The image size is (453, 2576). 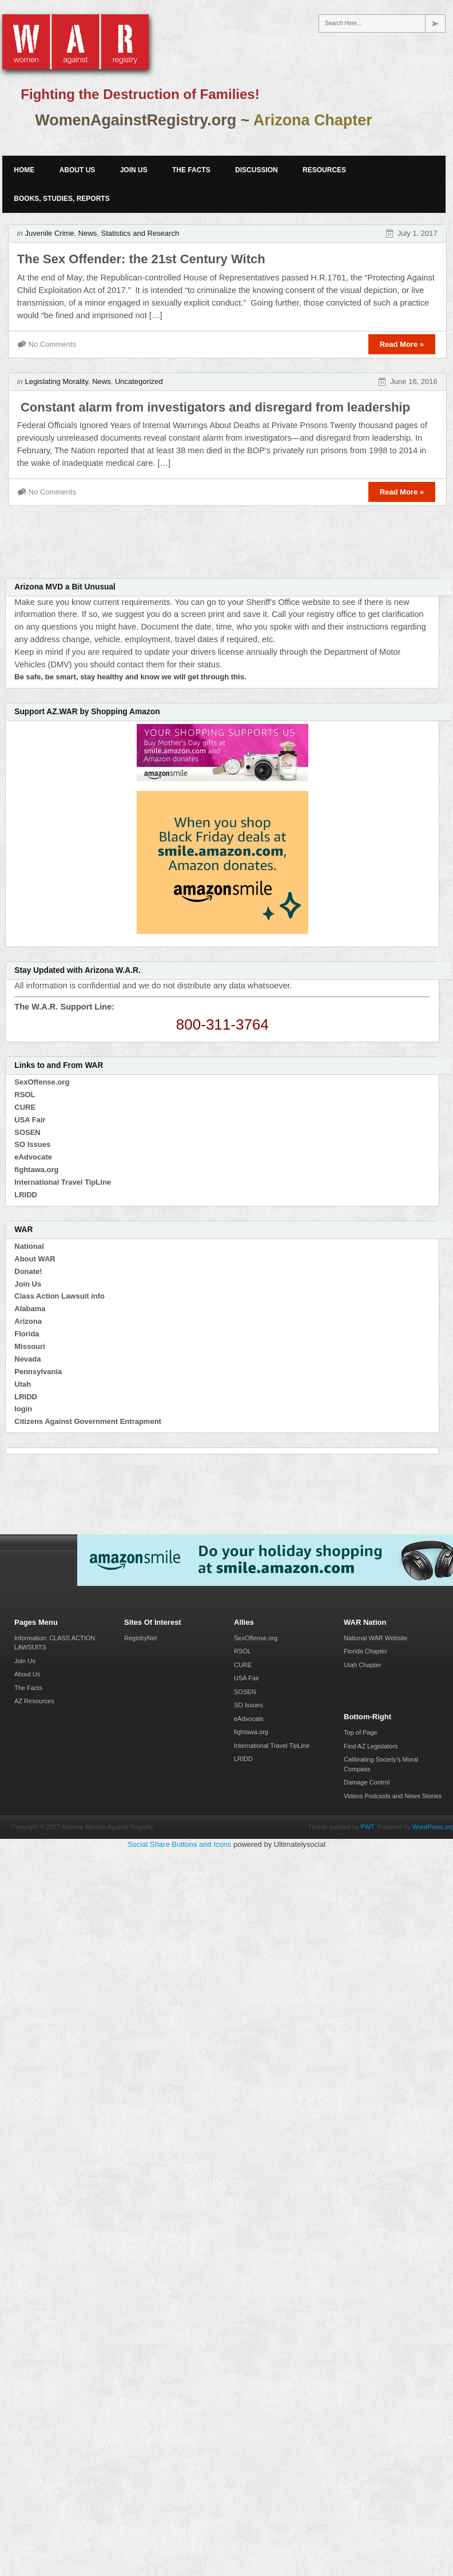 I want to click on Books, Studies, Reports, so click(x=61, y=199).